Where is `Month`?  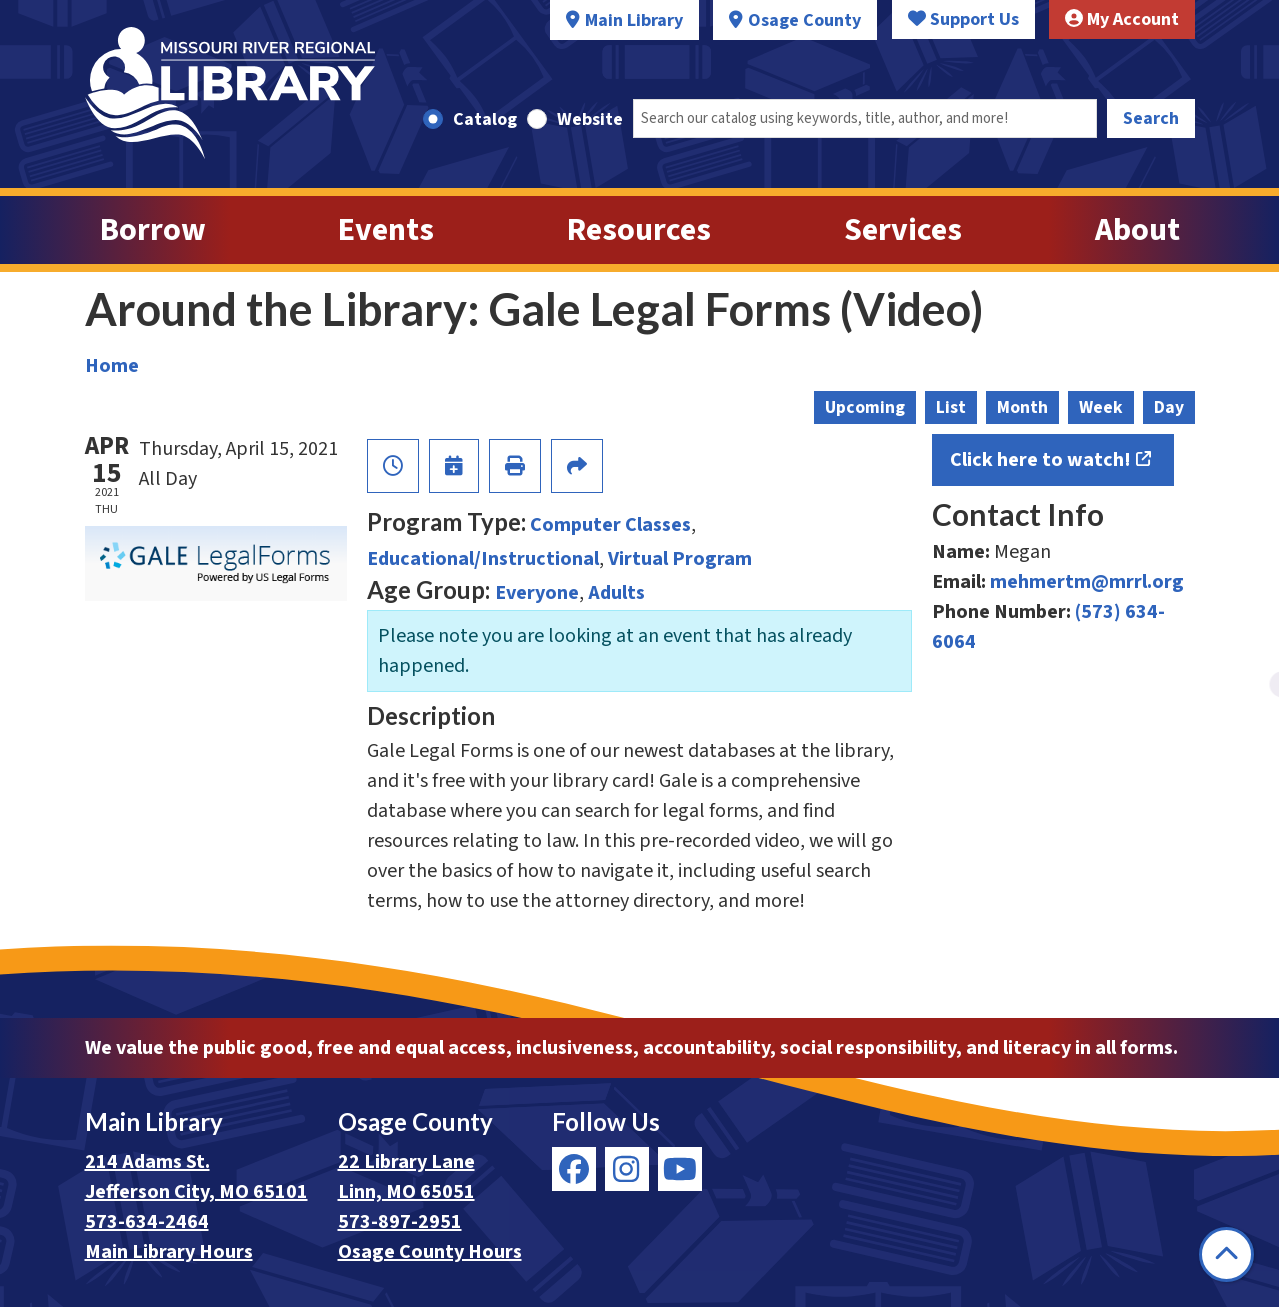
Month is located at coordinates (1022, 407).